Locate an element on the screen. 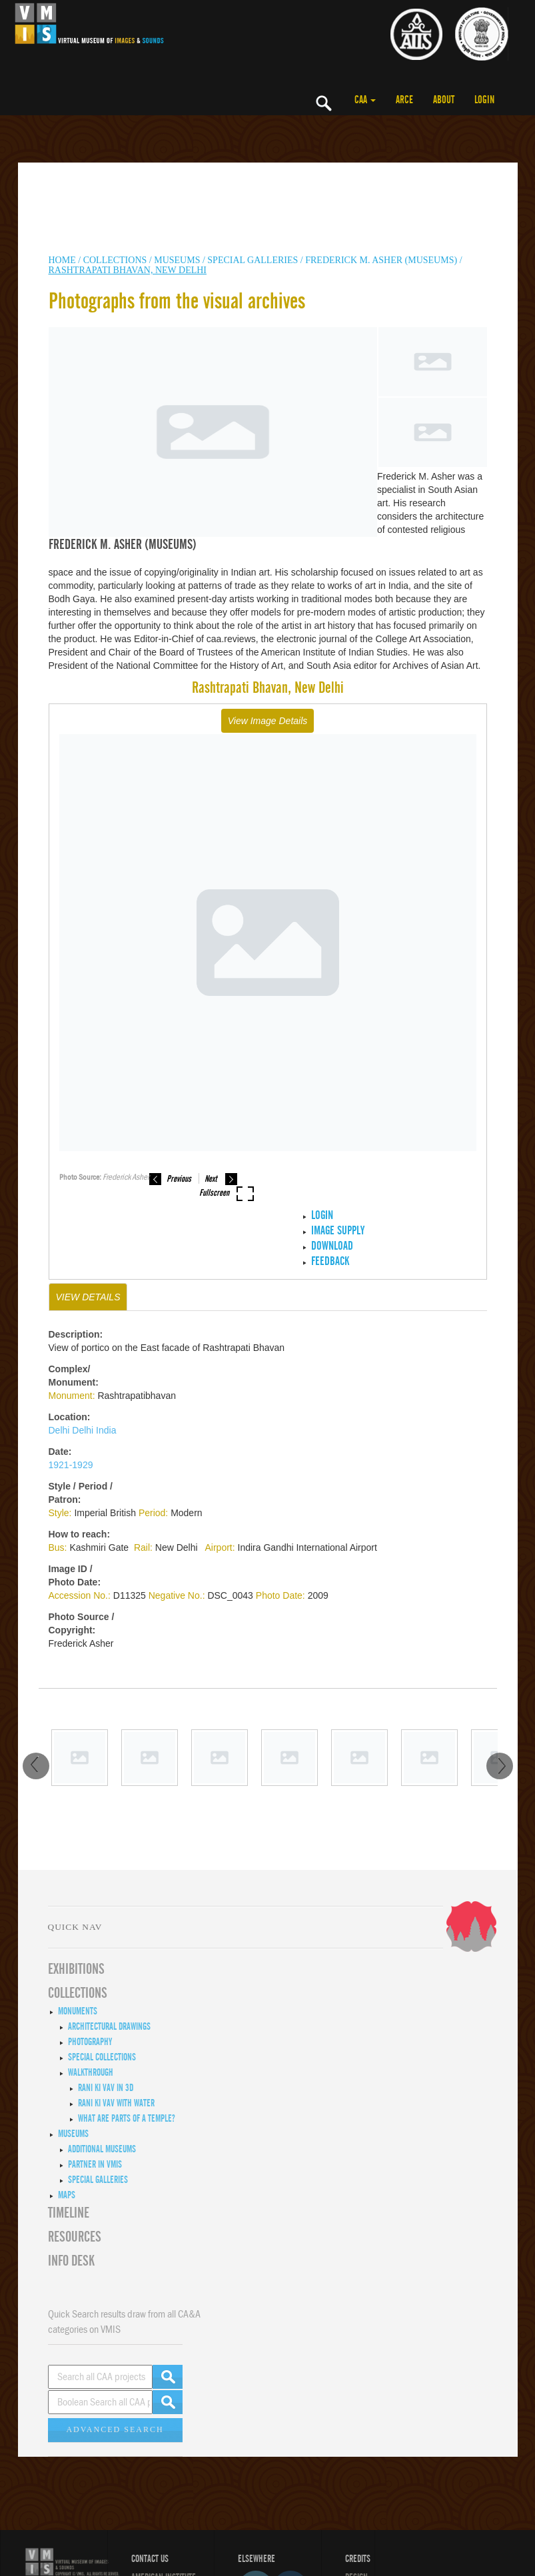  What are Parts of a Temple? is located at coordinates (126, 2118).